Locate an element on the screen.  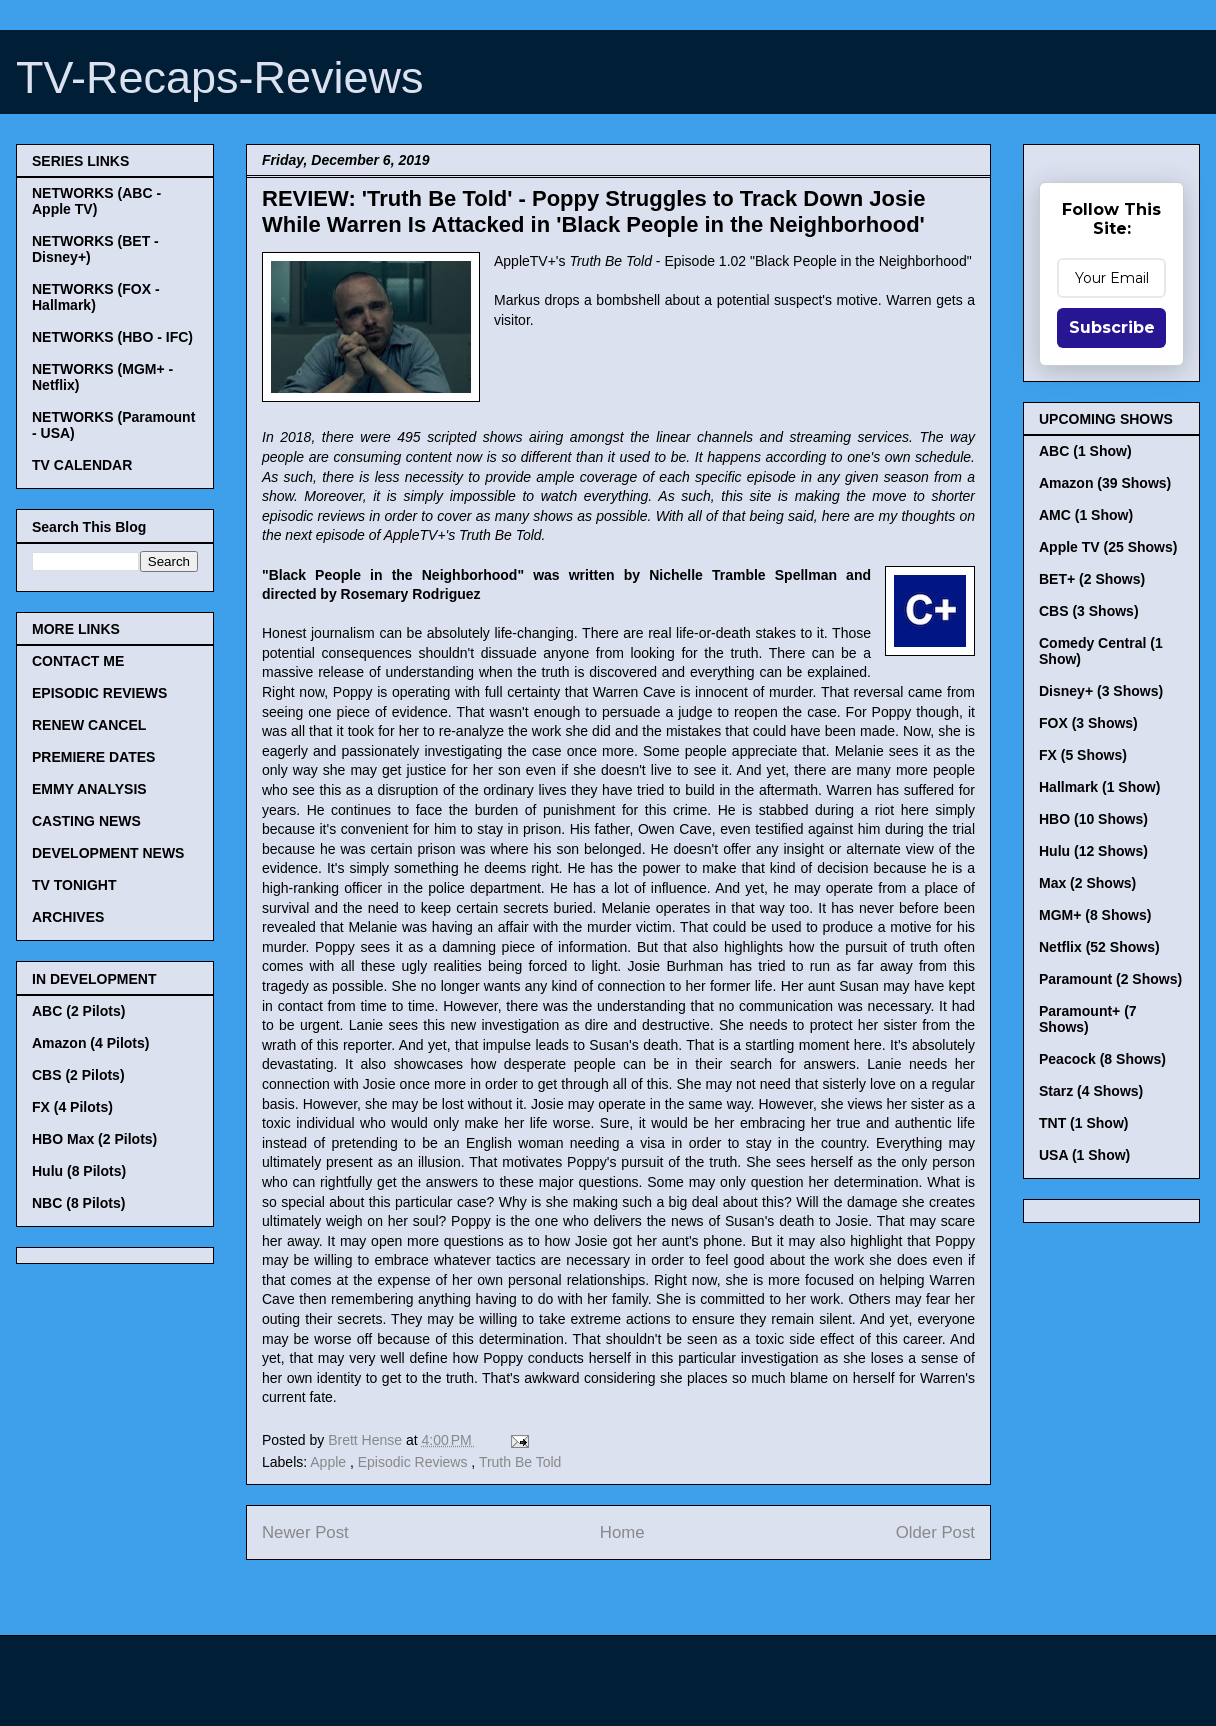
Starz (4 Shows) is located at coordinates (1091, 1091).